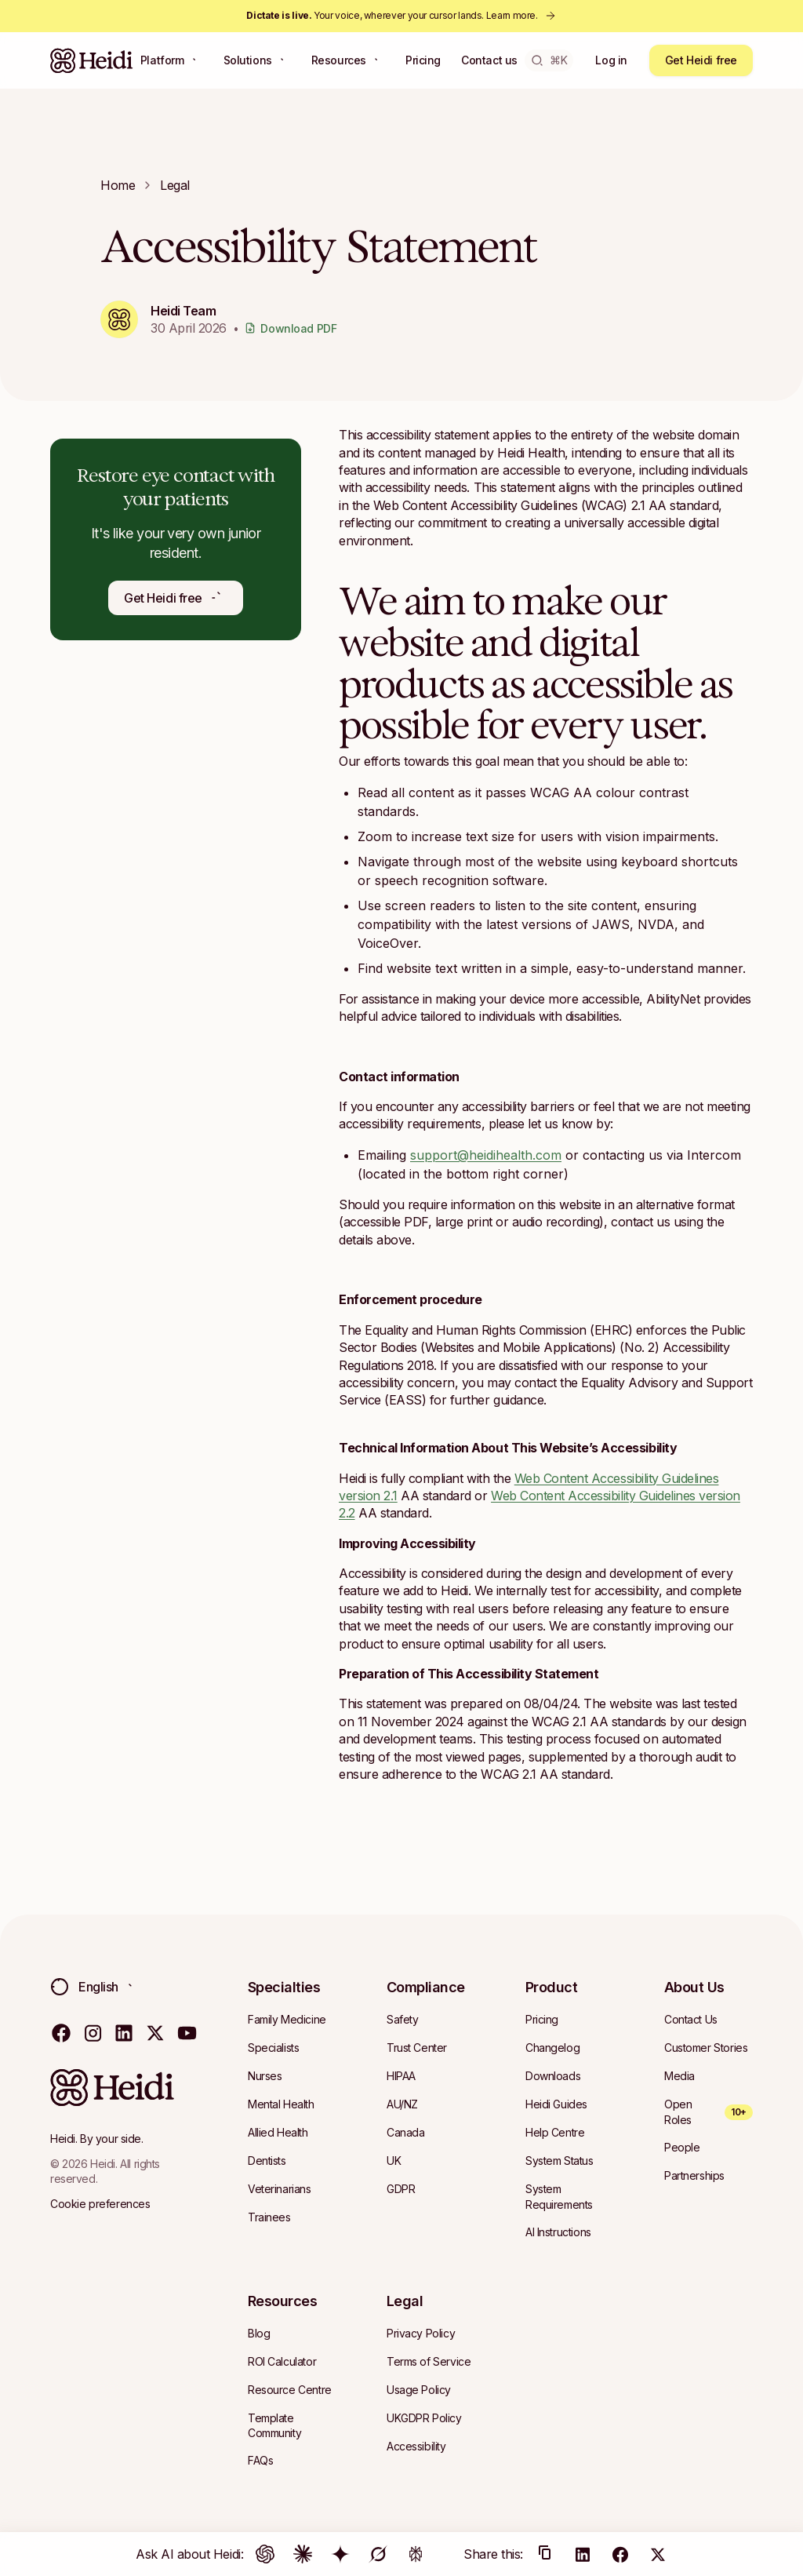 The image size is (803, 2576). I want to click on [Navigate to Safety], so click(402, 2020).